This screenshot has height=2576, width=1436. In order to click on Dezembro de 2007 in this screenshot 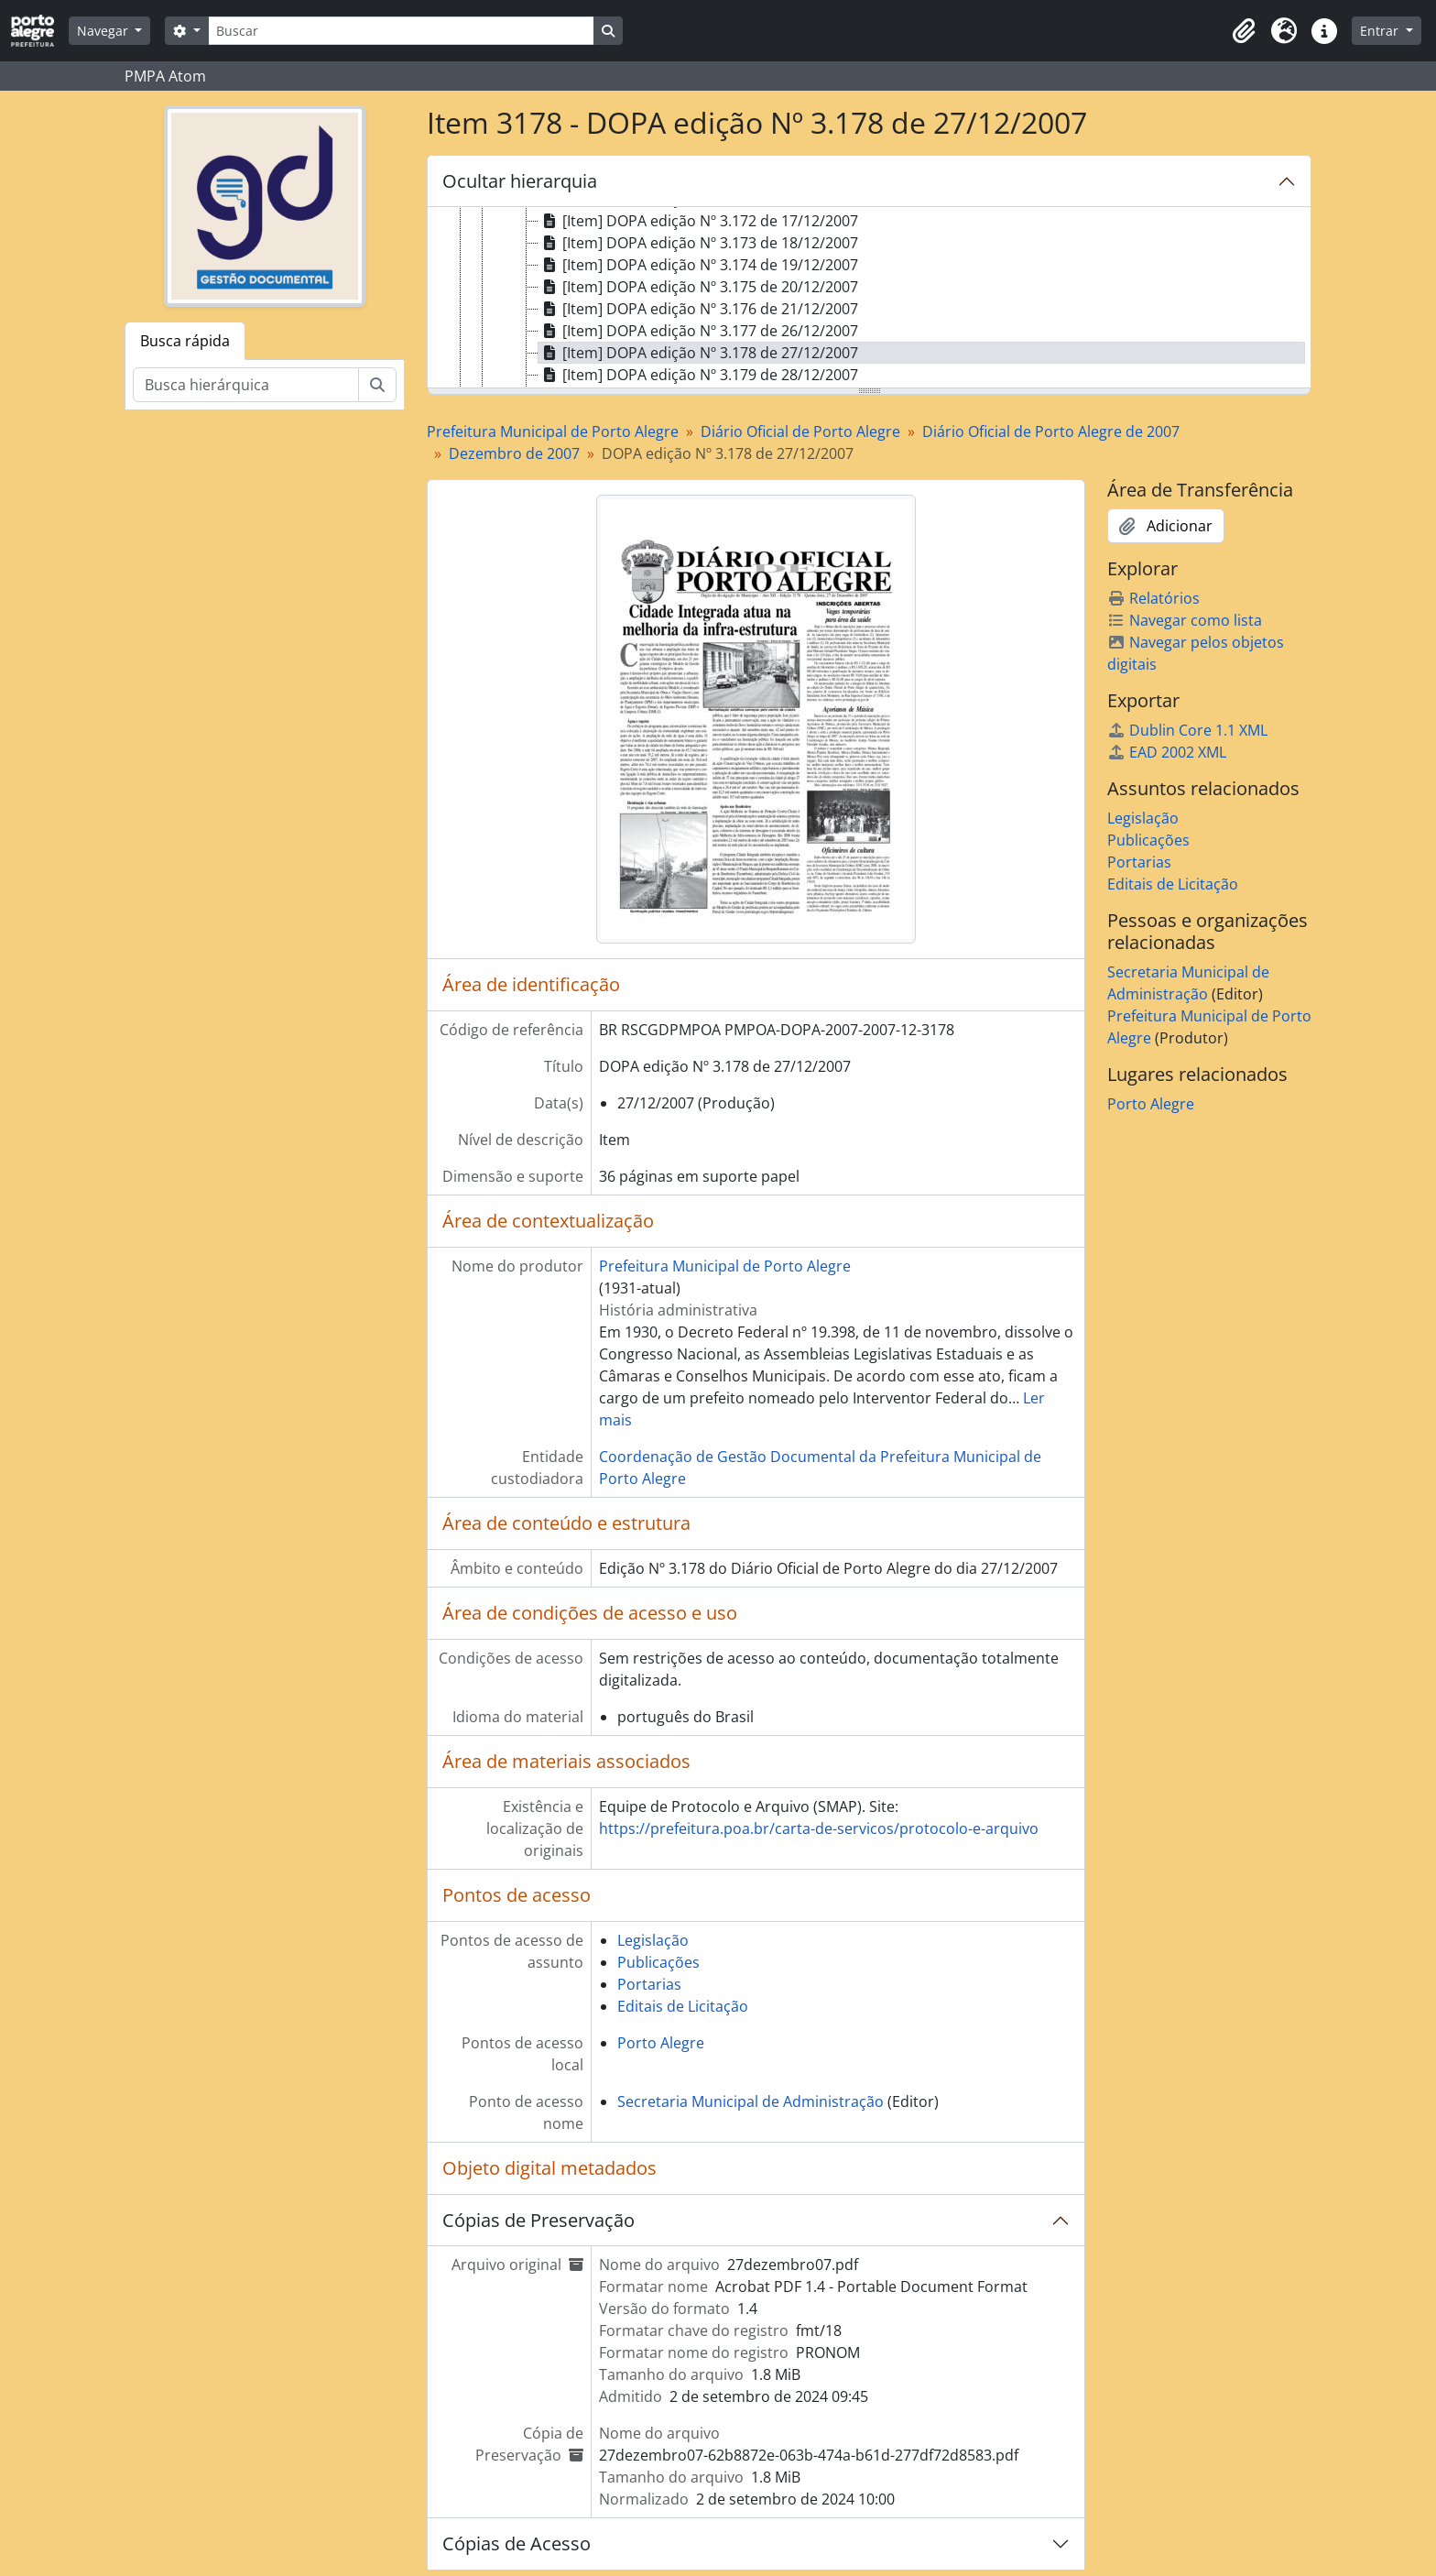, I will do `click(514, 453)`.